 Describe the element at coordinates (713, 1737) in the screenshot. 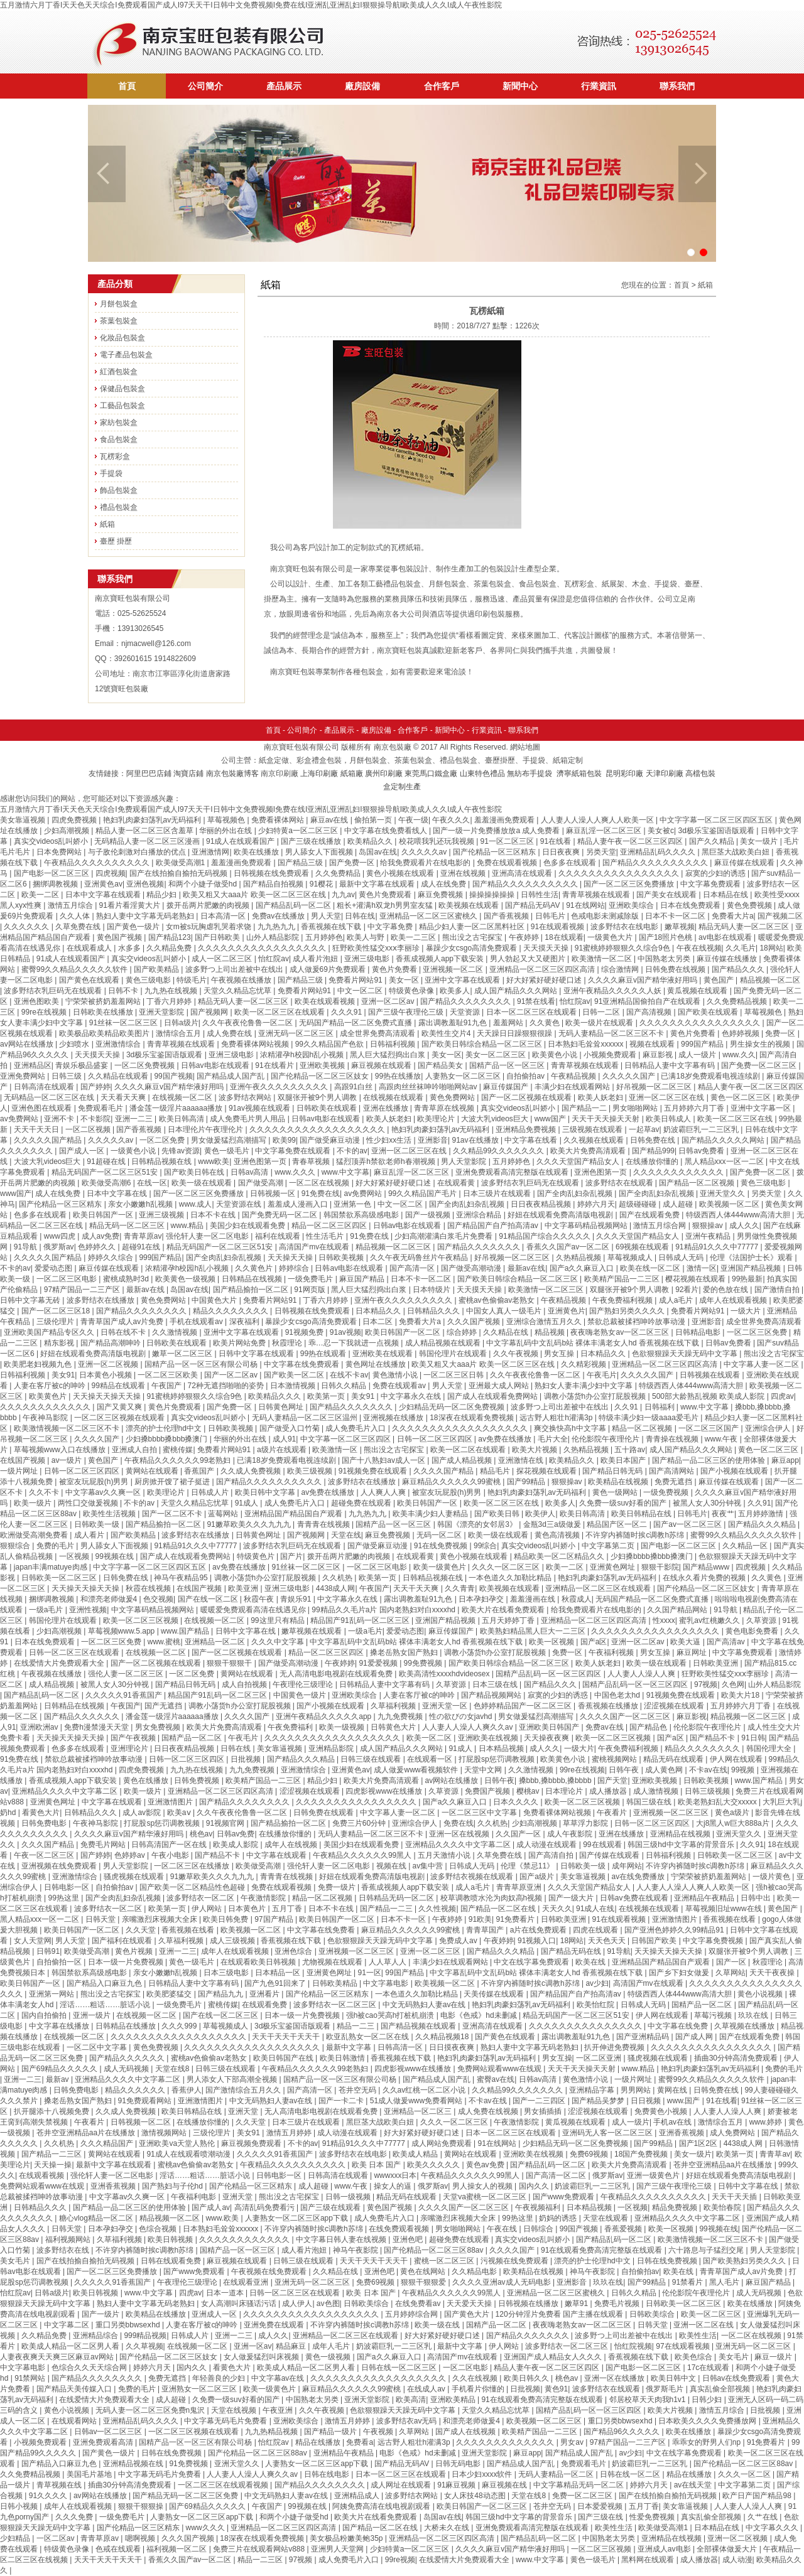

I see `国产精品不卡` at that location.